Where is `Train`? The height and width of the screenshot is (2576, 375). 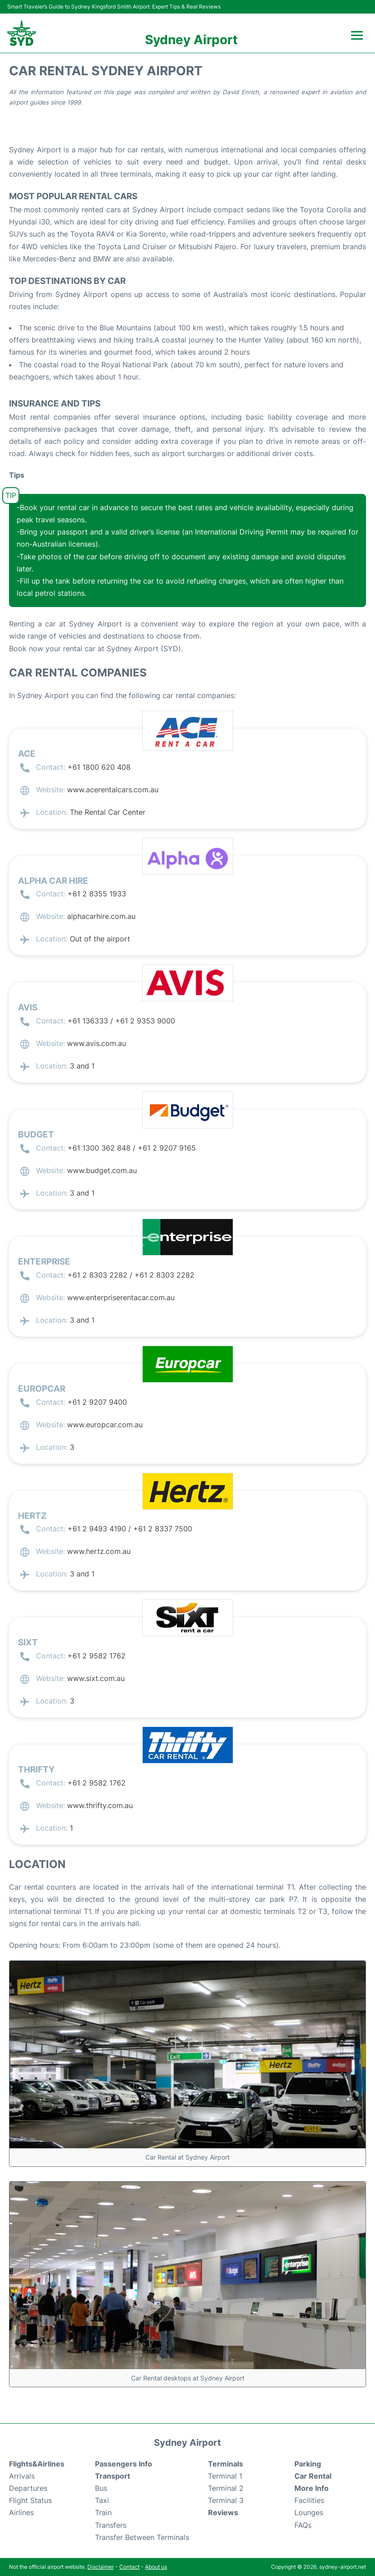
Train is located at coordinates (103, 2512).